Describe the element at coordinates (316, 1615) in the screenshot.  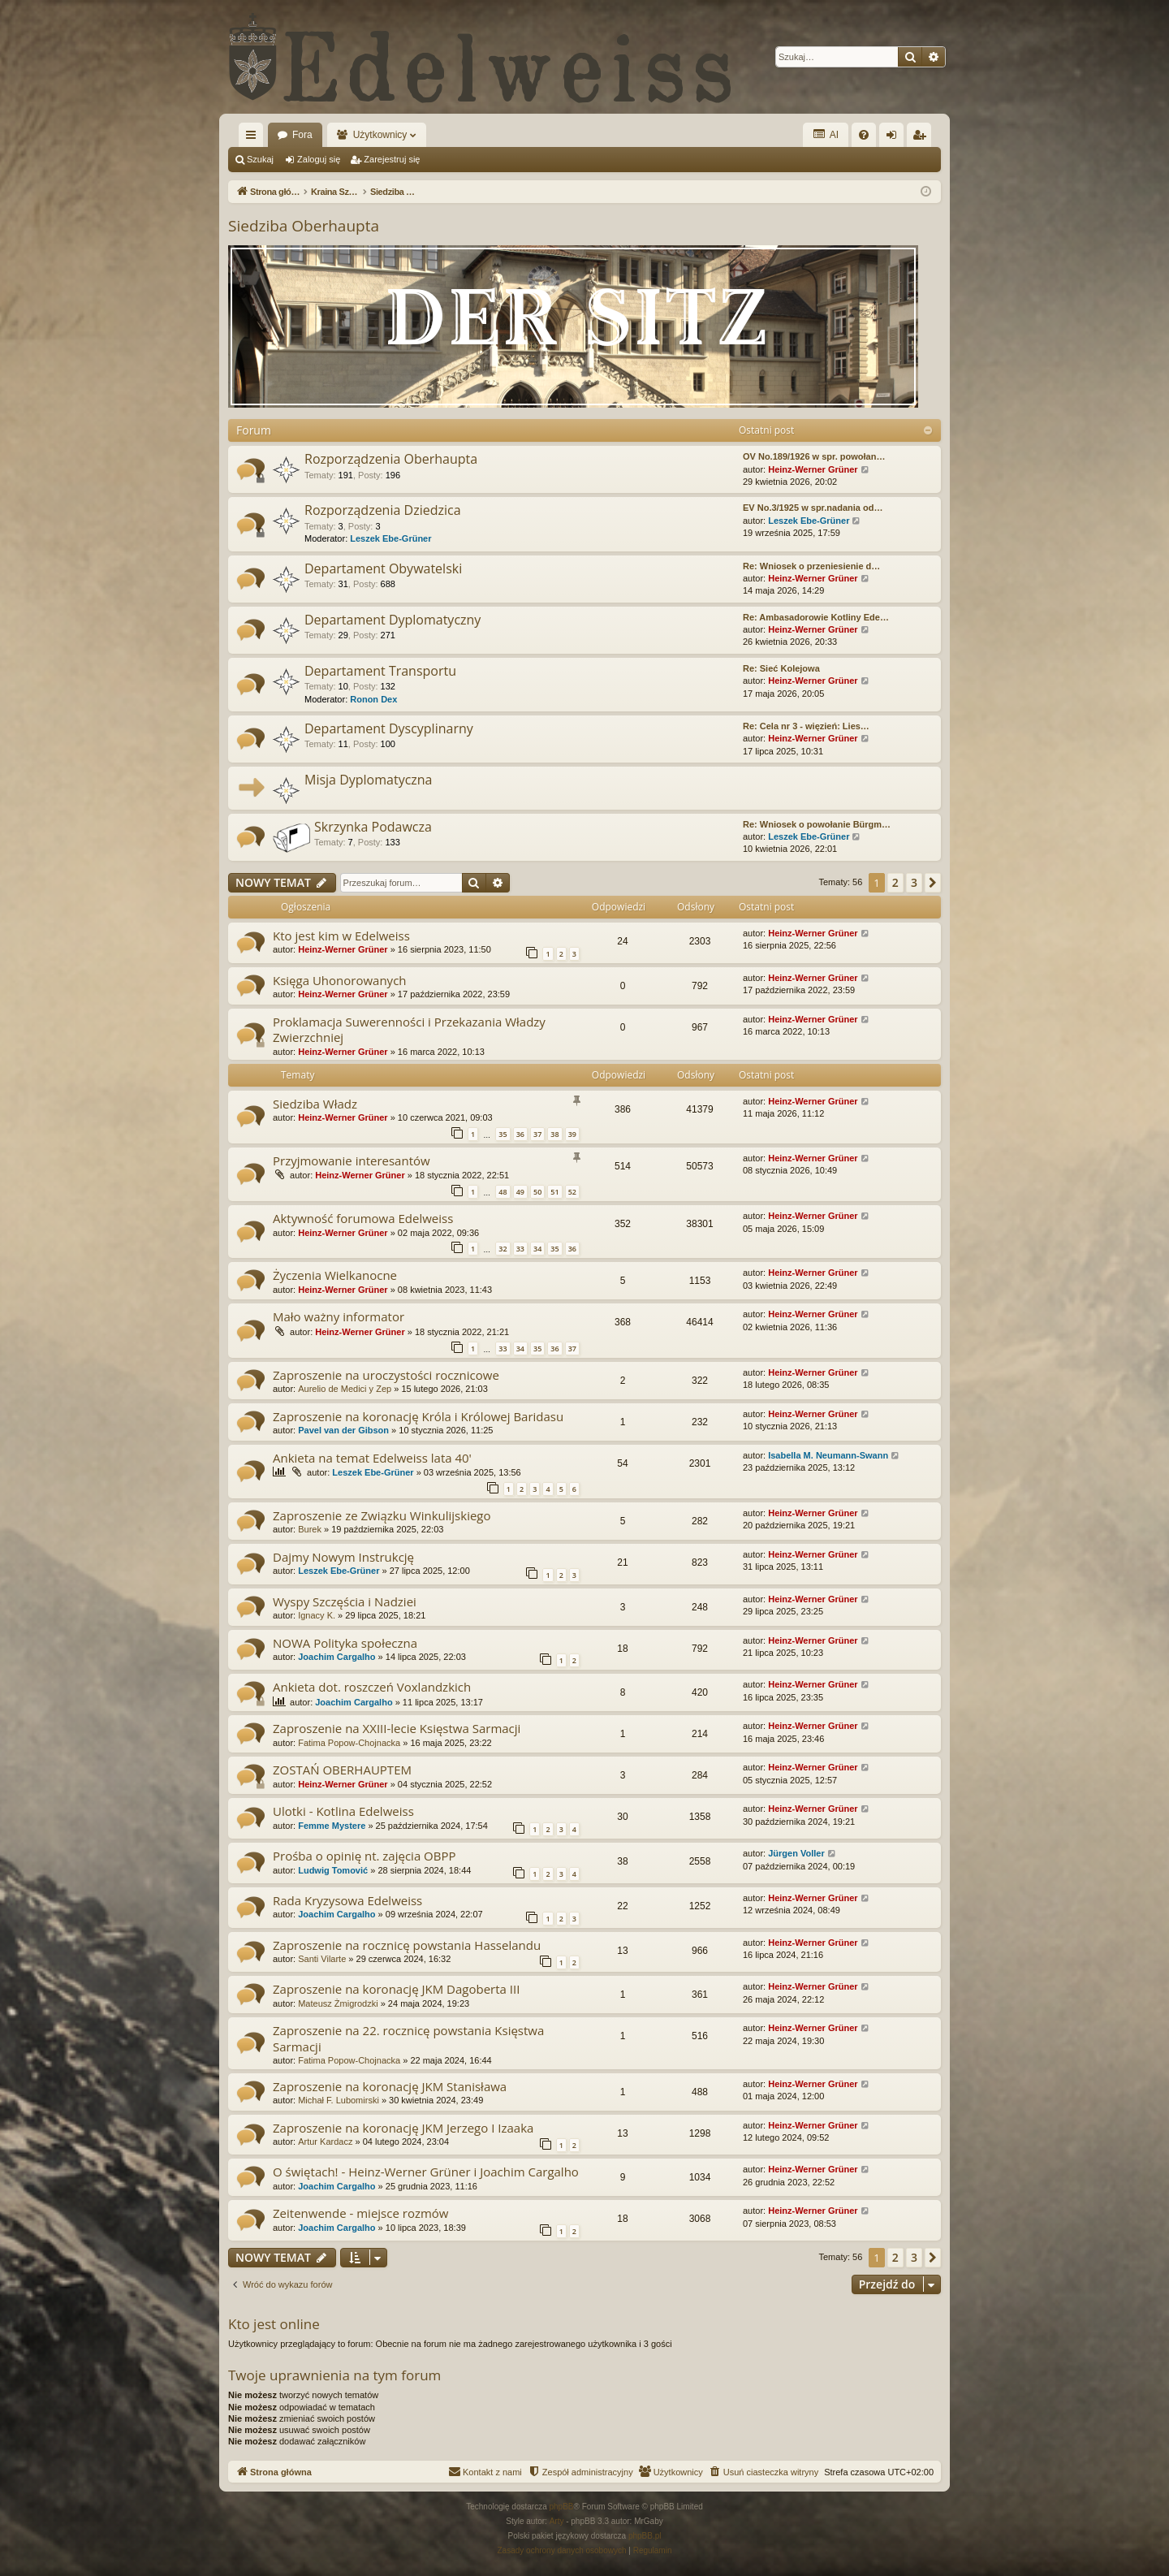
I see `Ignacy K.` at that location.